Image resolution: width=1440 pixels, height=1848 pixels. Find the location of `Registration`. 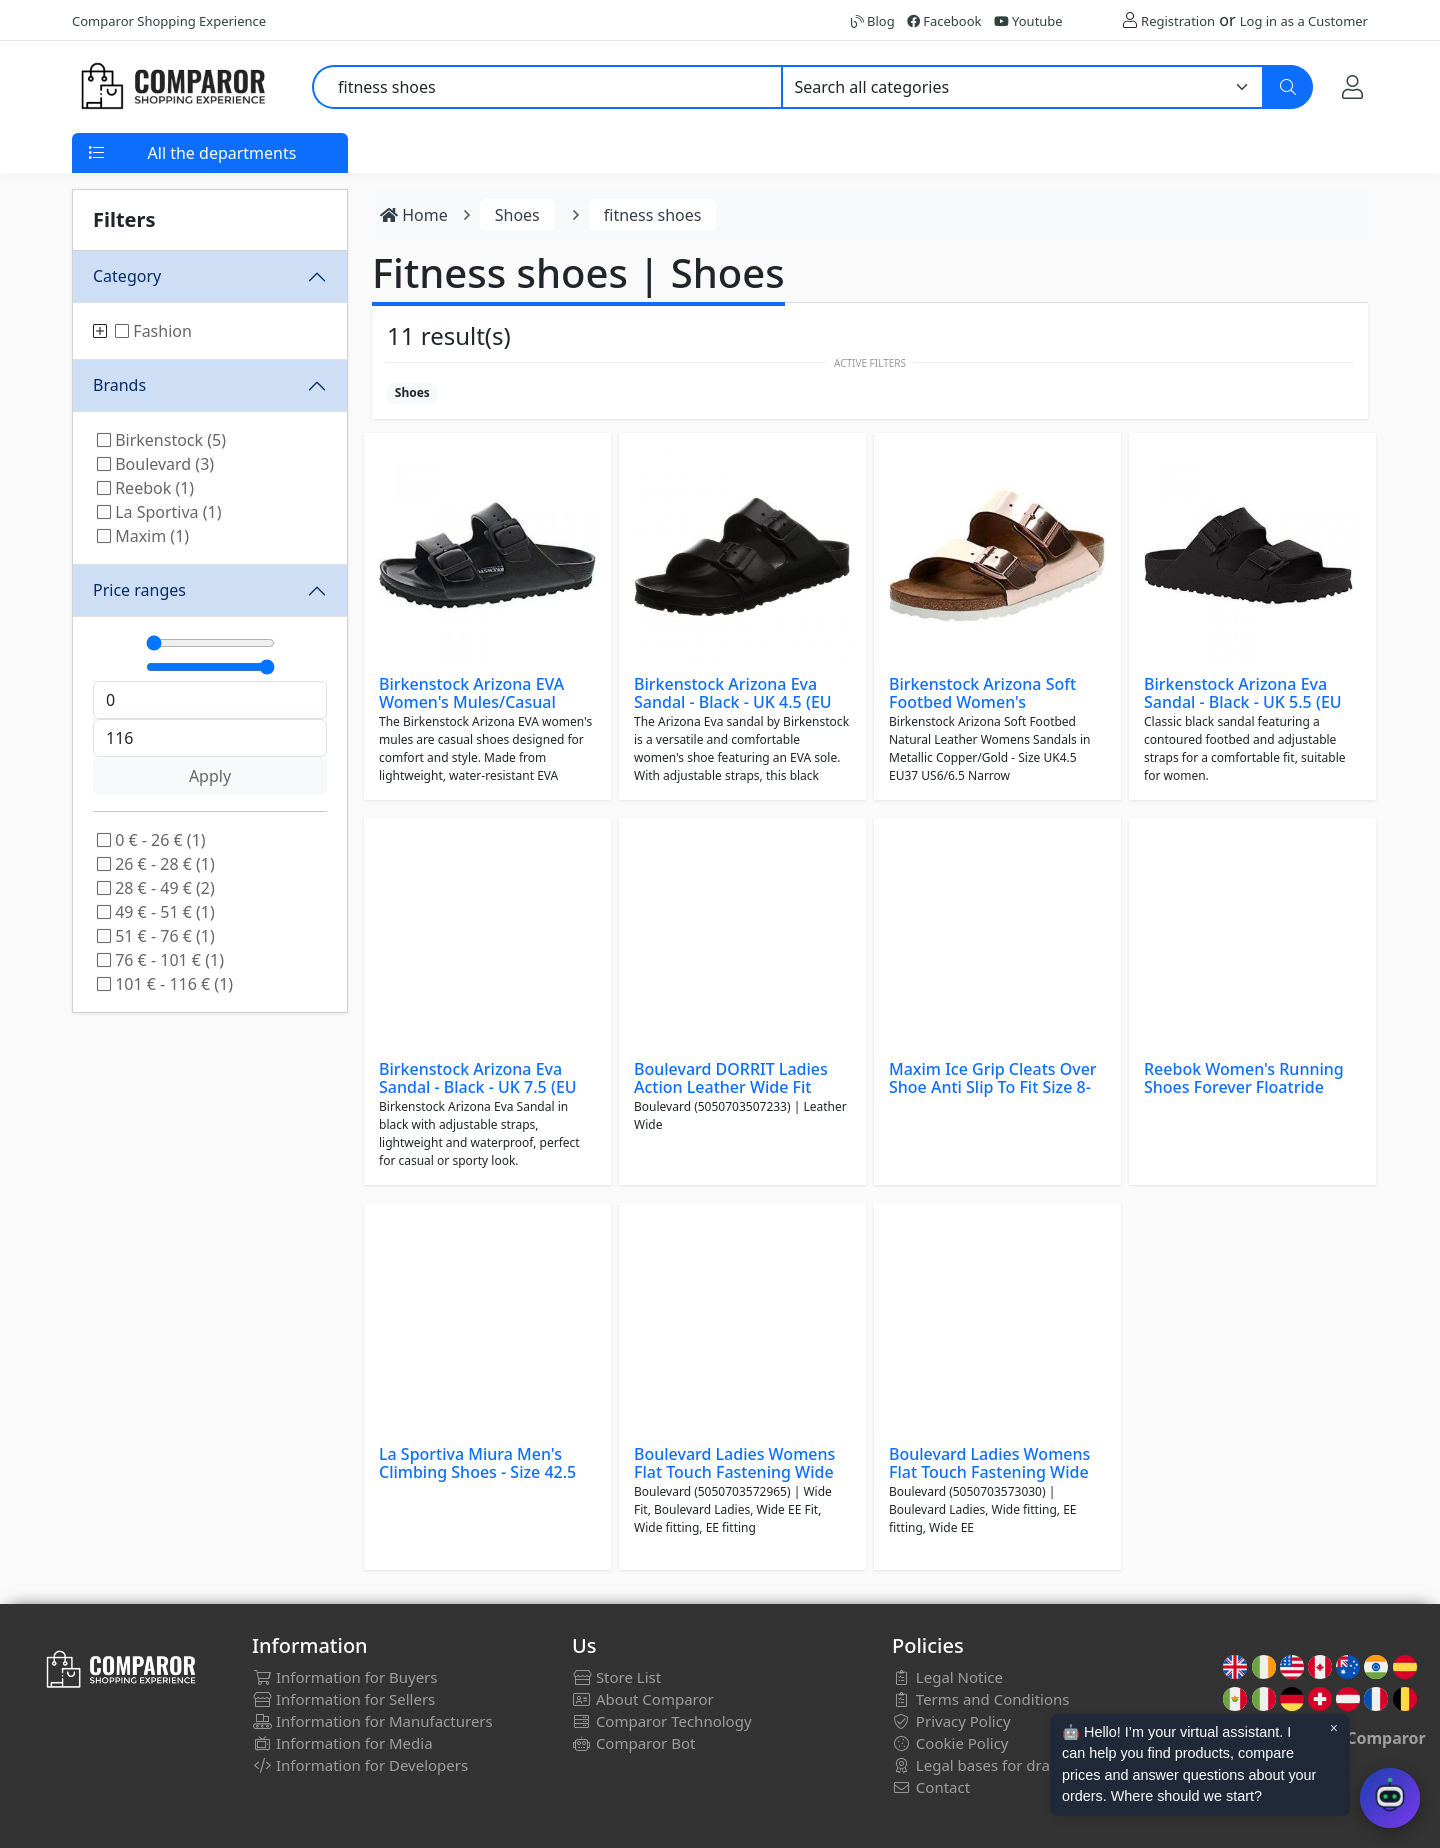

Registration is located at coordinates (1178, 21).